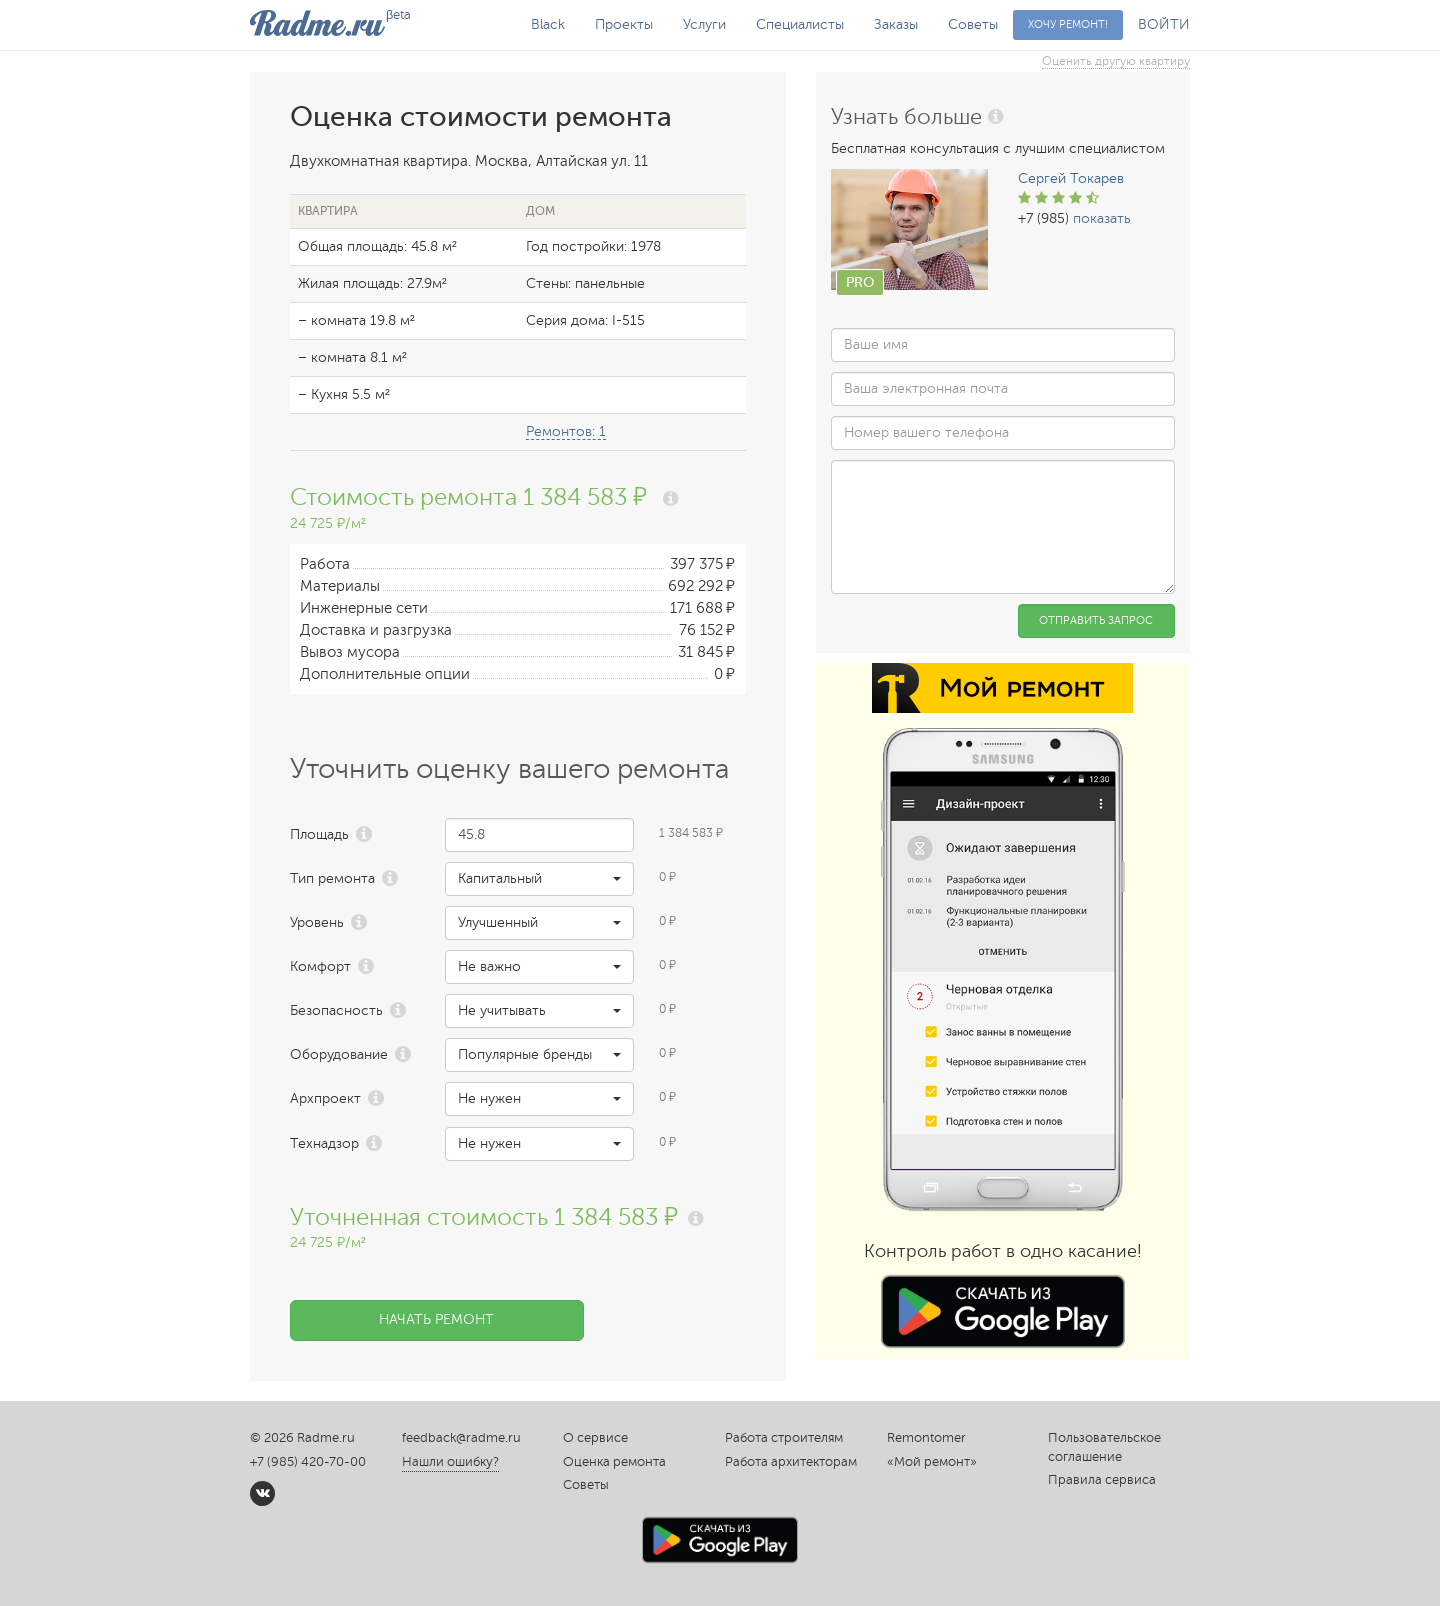  Describe the element at coordinates (973, 24) in the screenshot. I see `Советы` at that location.